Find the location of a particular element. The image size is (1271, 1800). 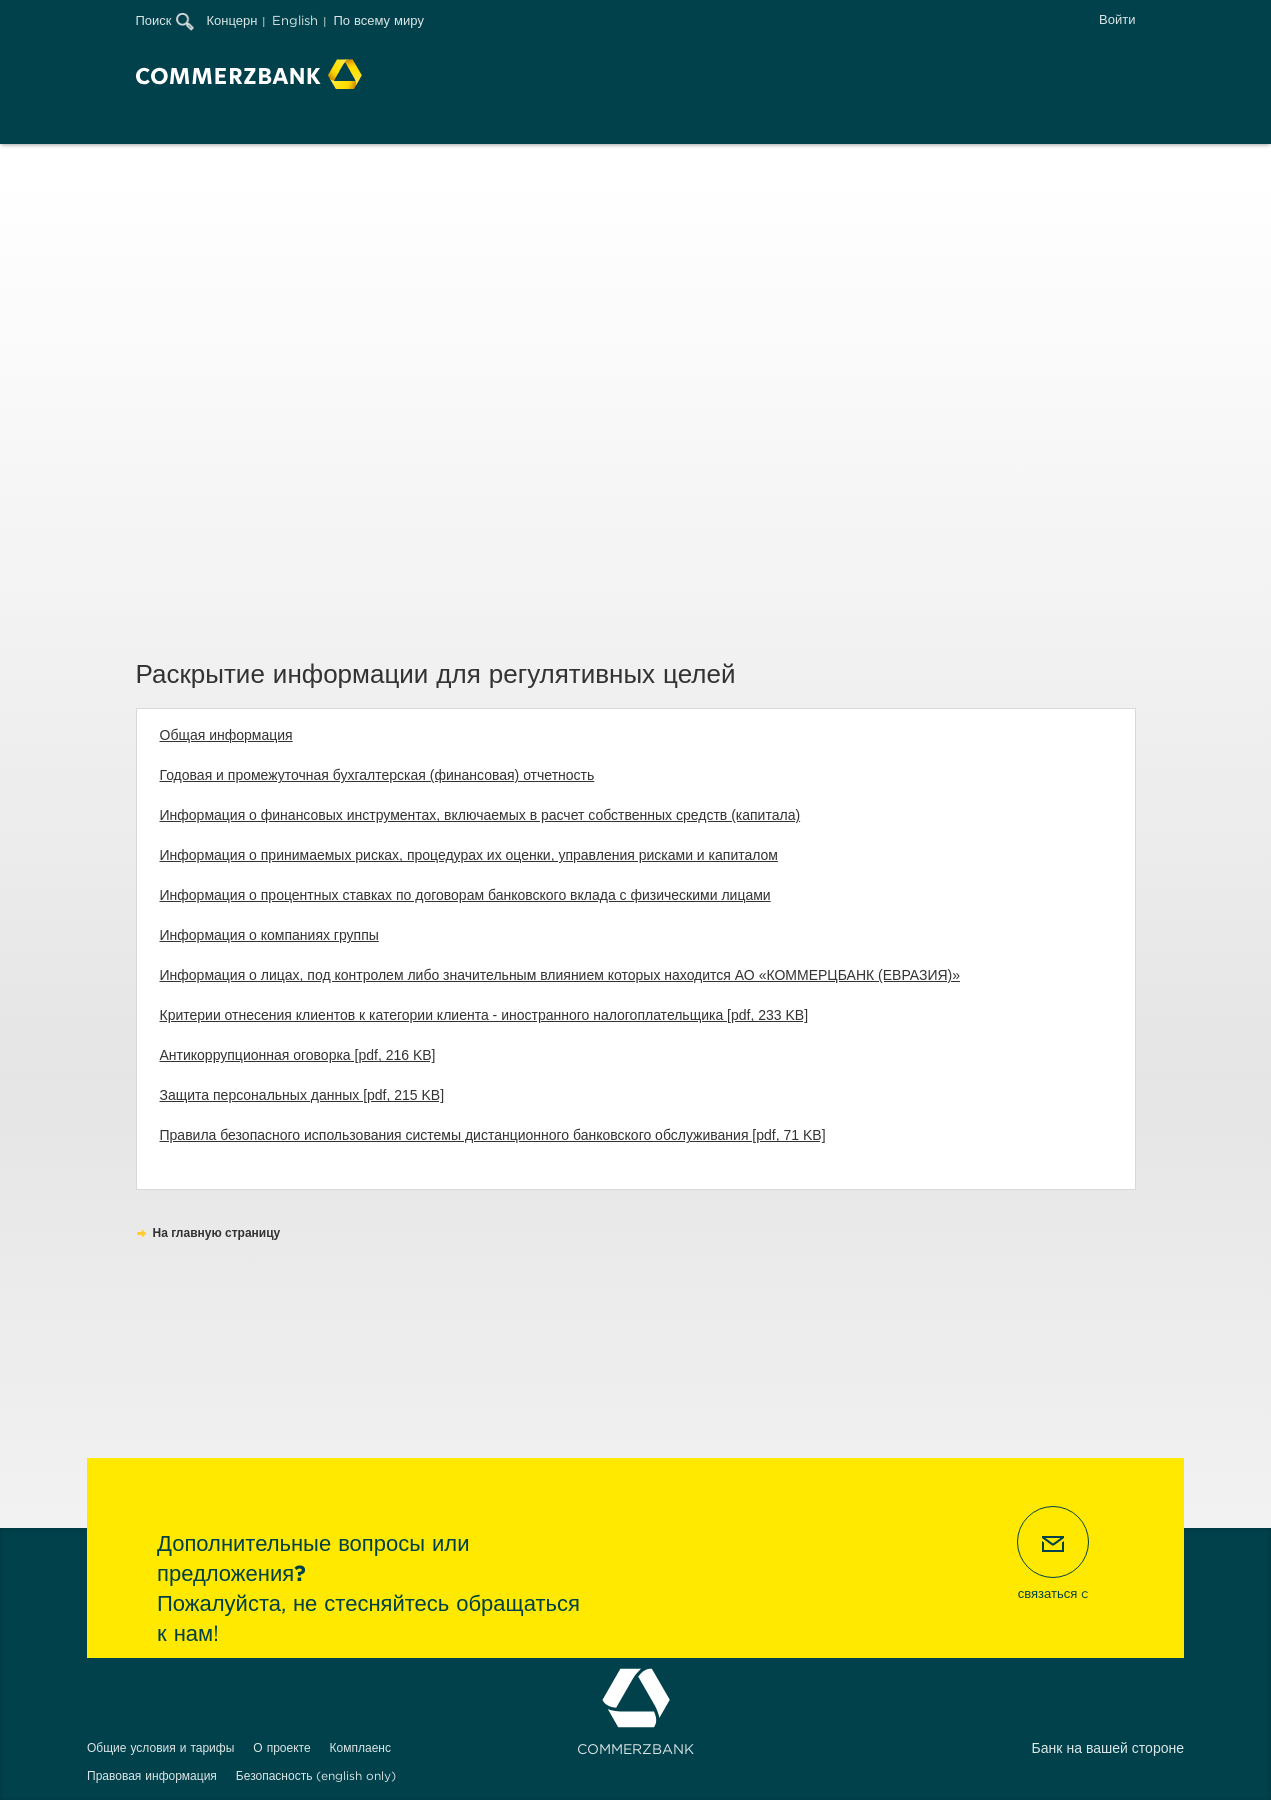

Общие условия и тарифы is located at coordinates (160, 1747).